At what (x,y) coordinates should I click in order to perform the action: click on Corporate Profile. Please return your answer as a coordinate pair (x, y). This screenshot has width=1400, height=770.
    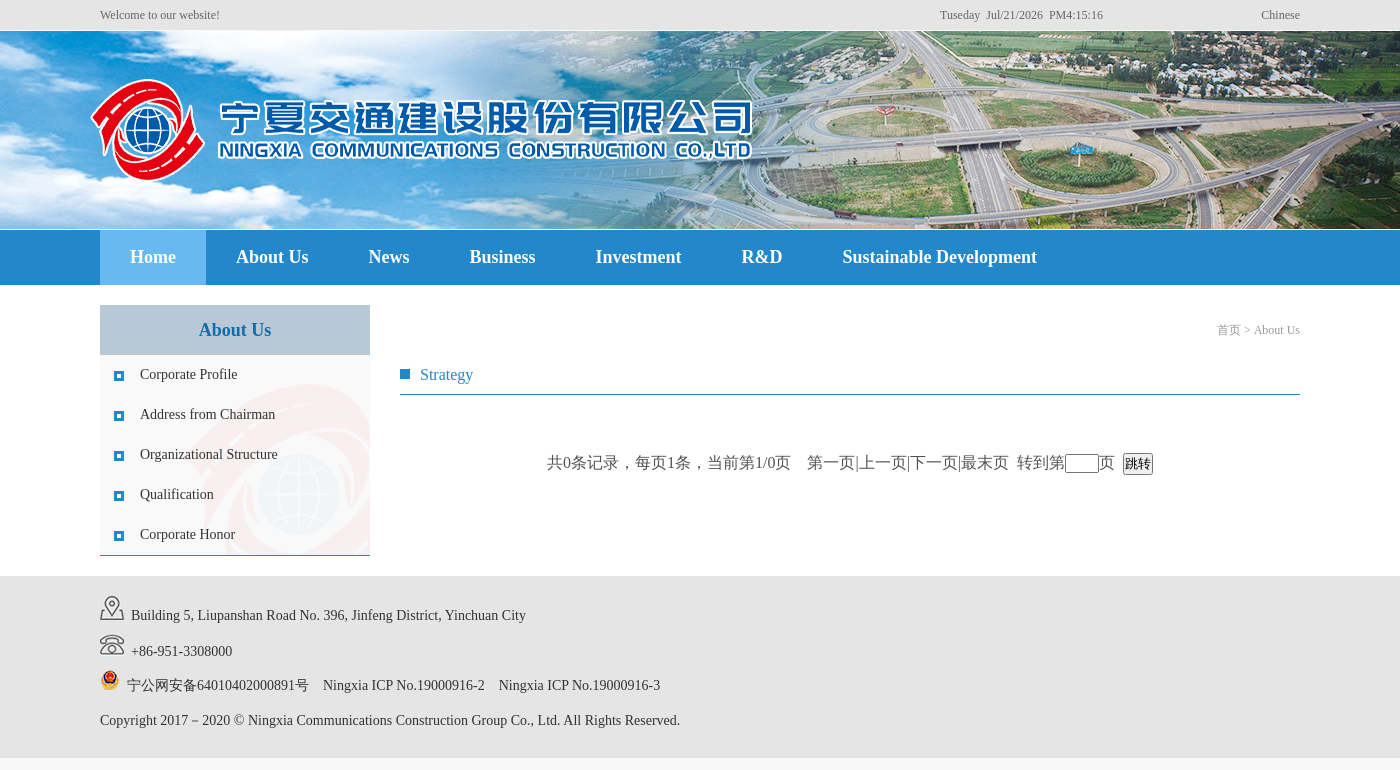
    Looking at the image, I should click on (189, 374).